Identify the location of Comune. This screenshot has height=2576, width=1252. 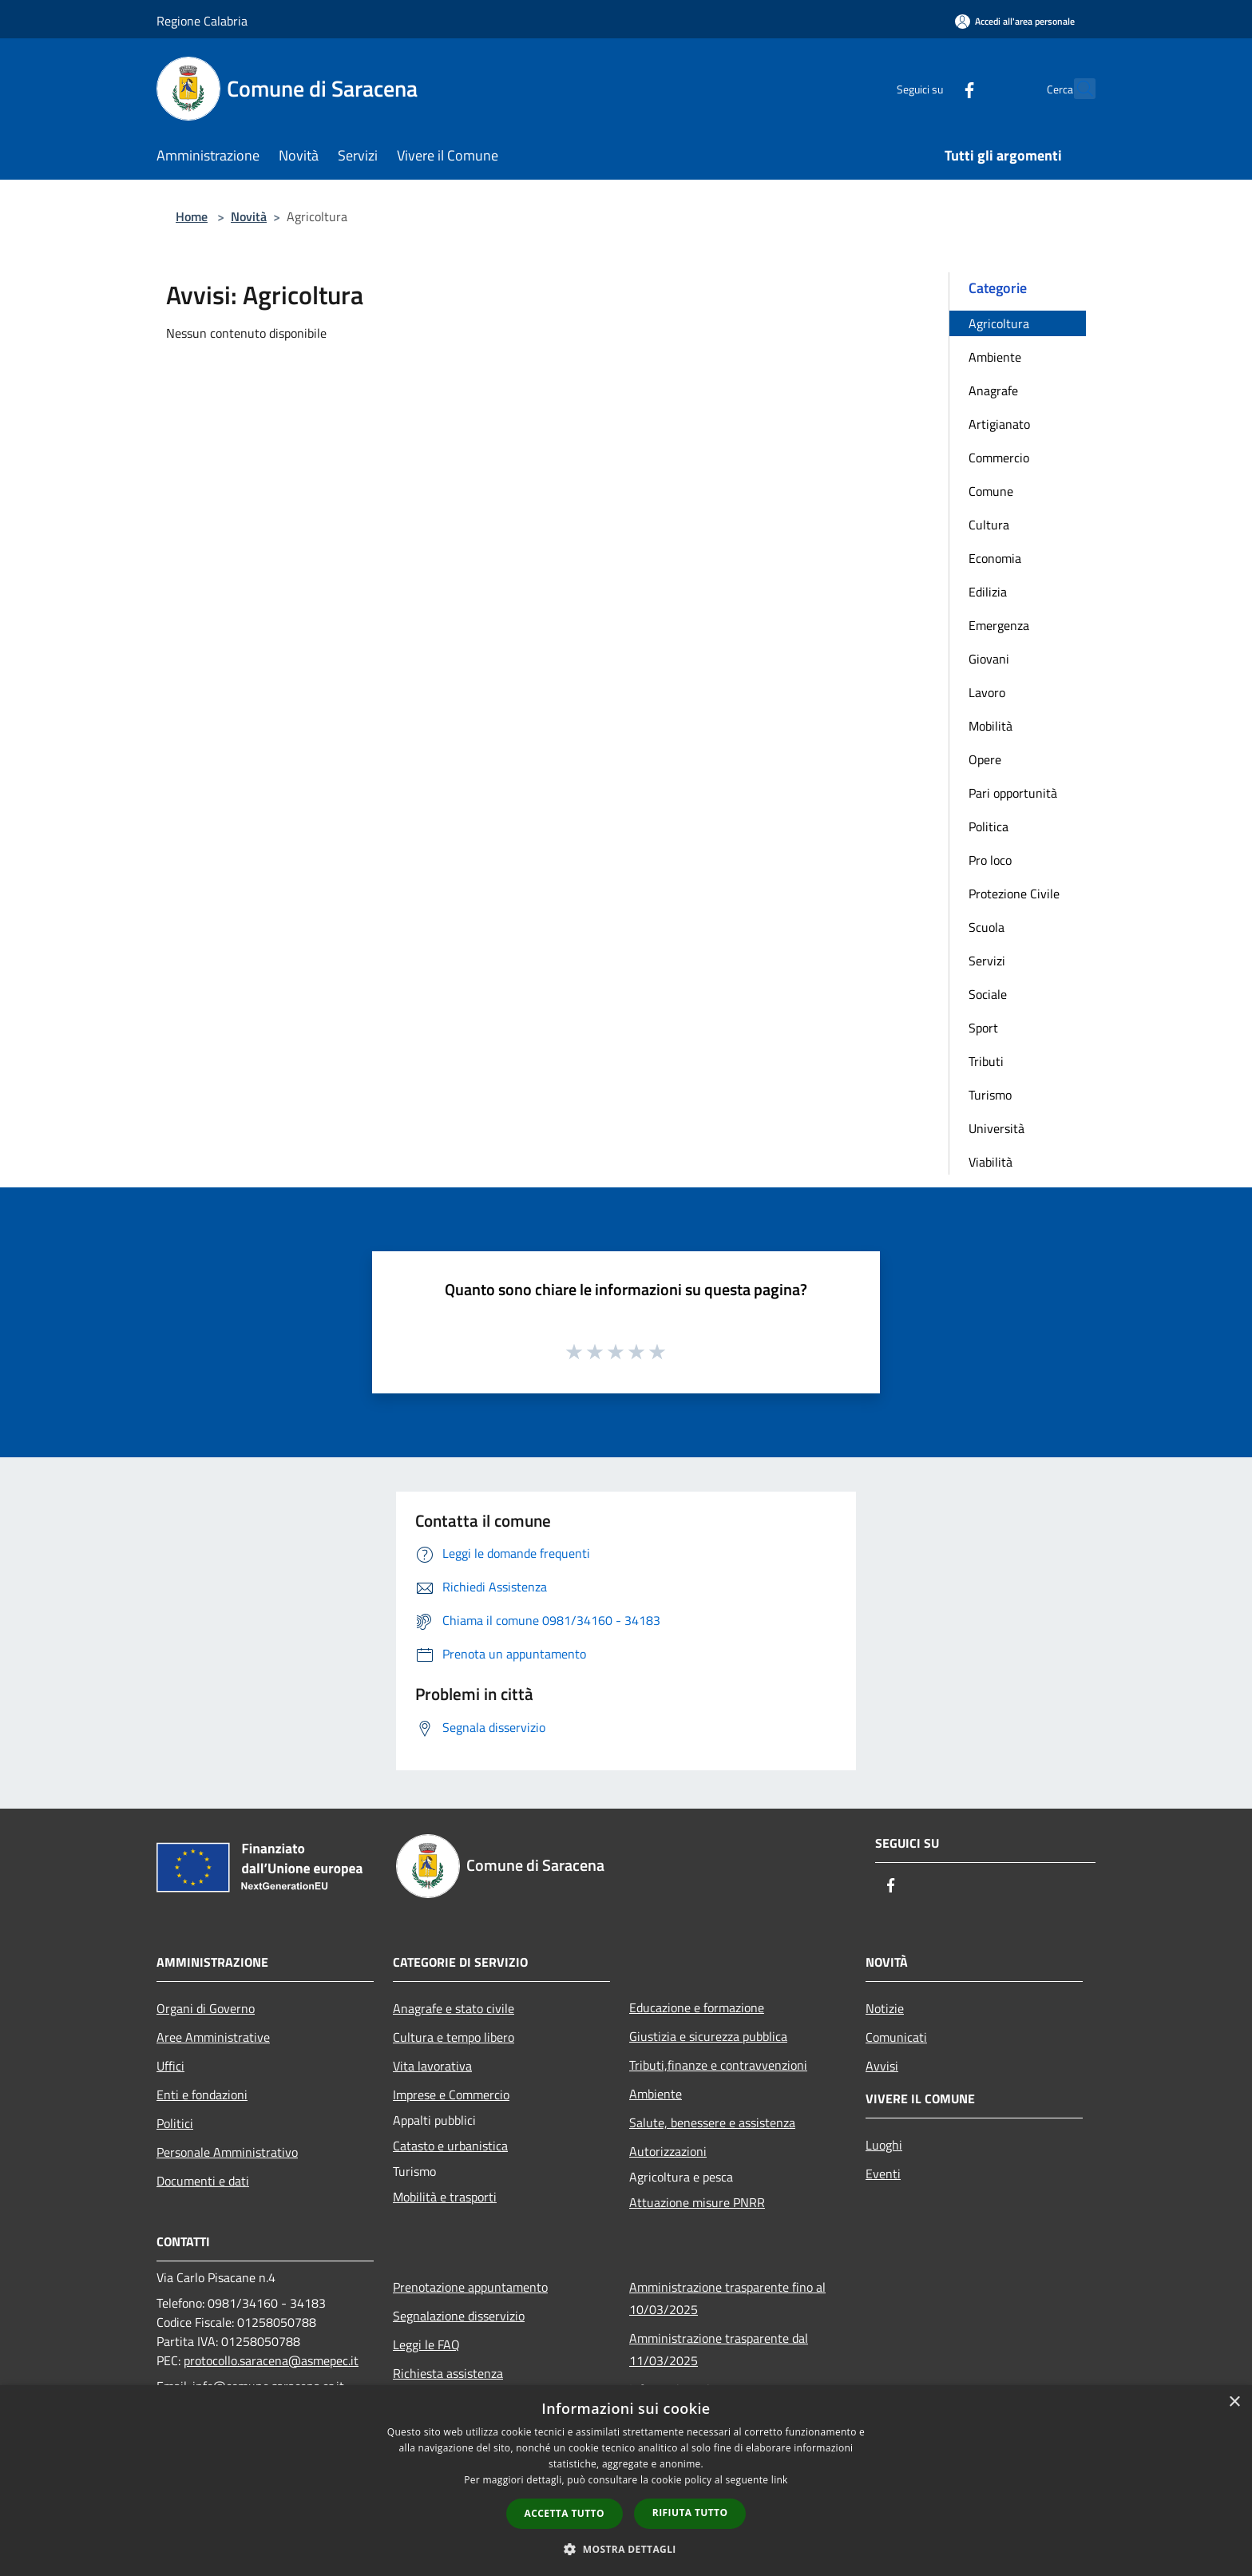
(991, 491).